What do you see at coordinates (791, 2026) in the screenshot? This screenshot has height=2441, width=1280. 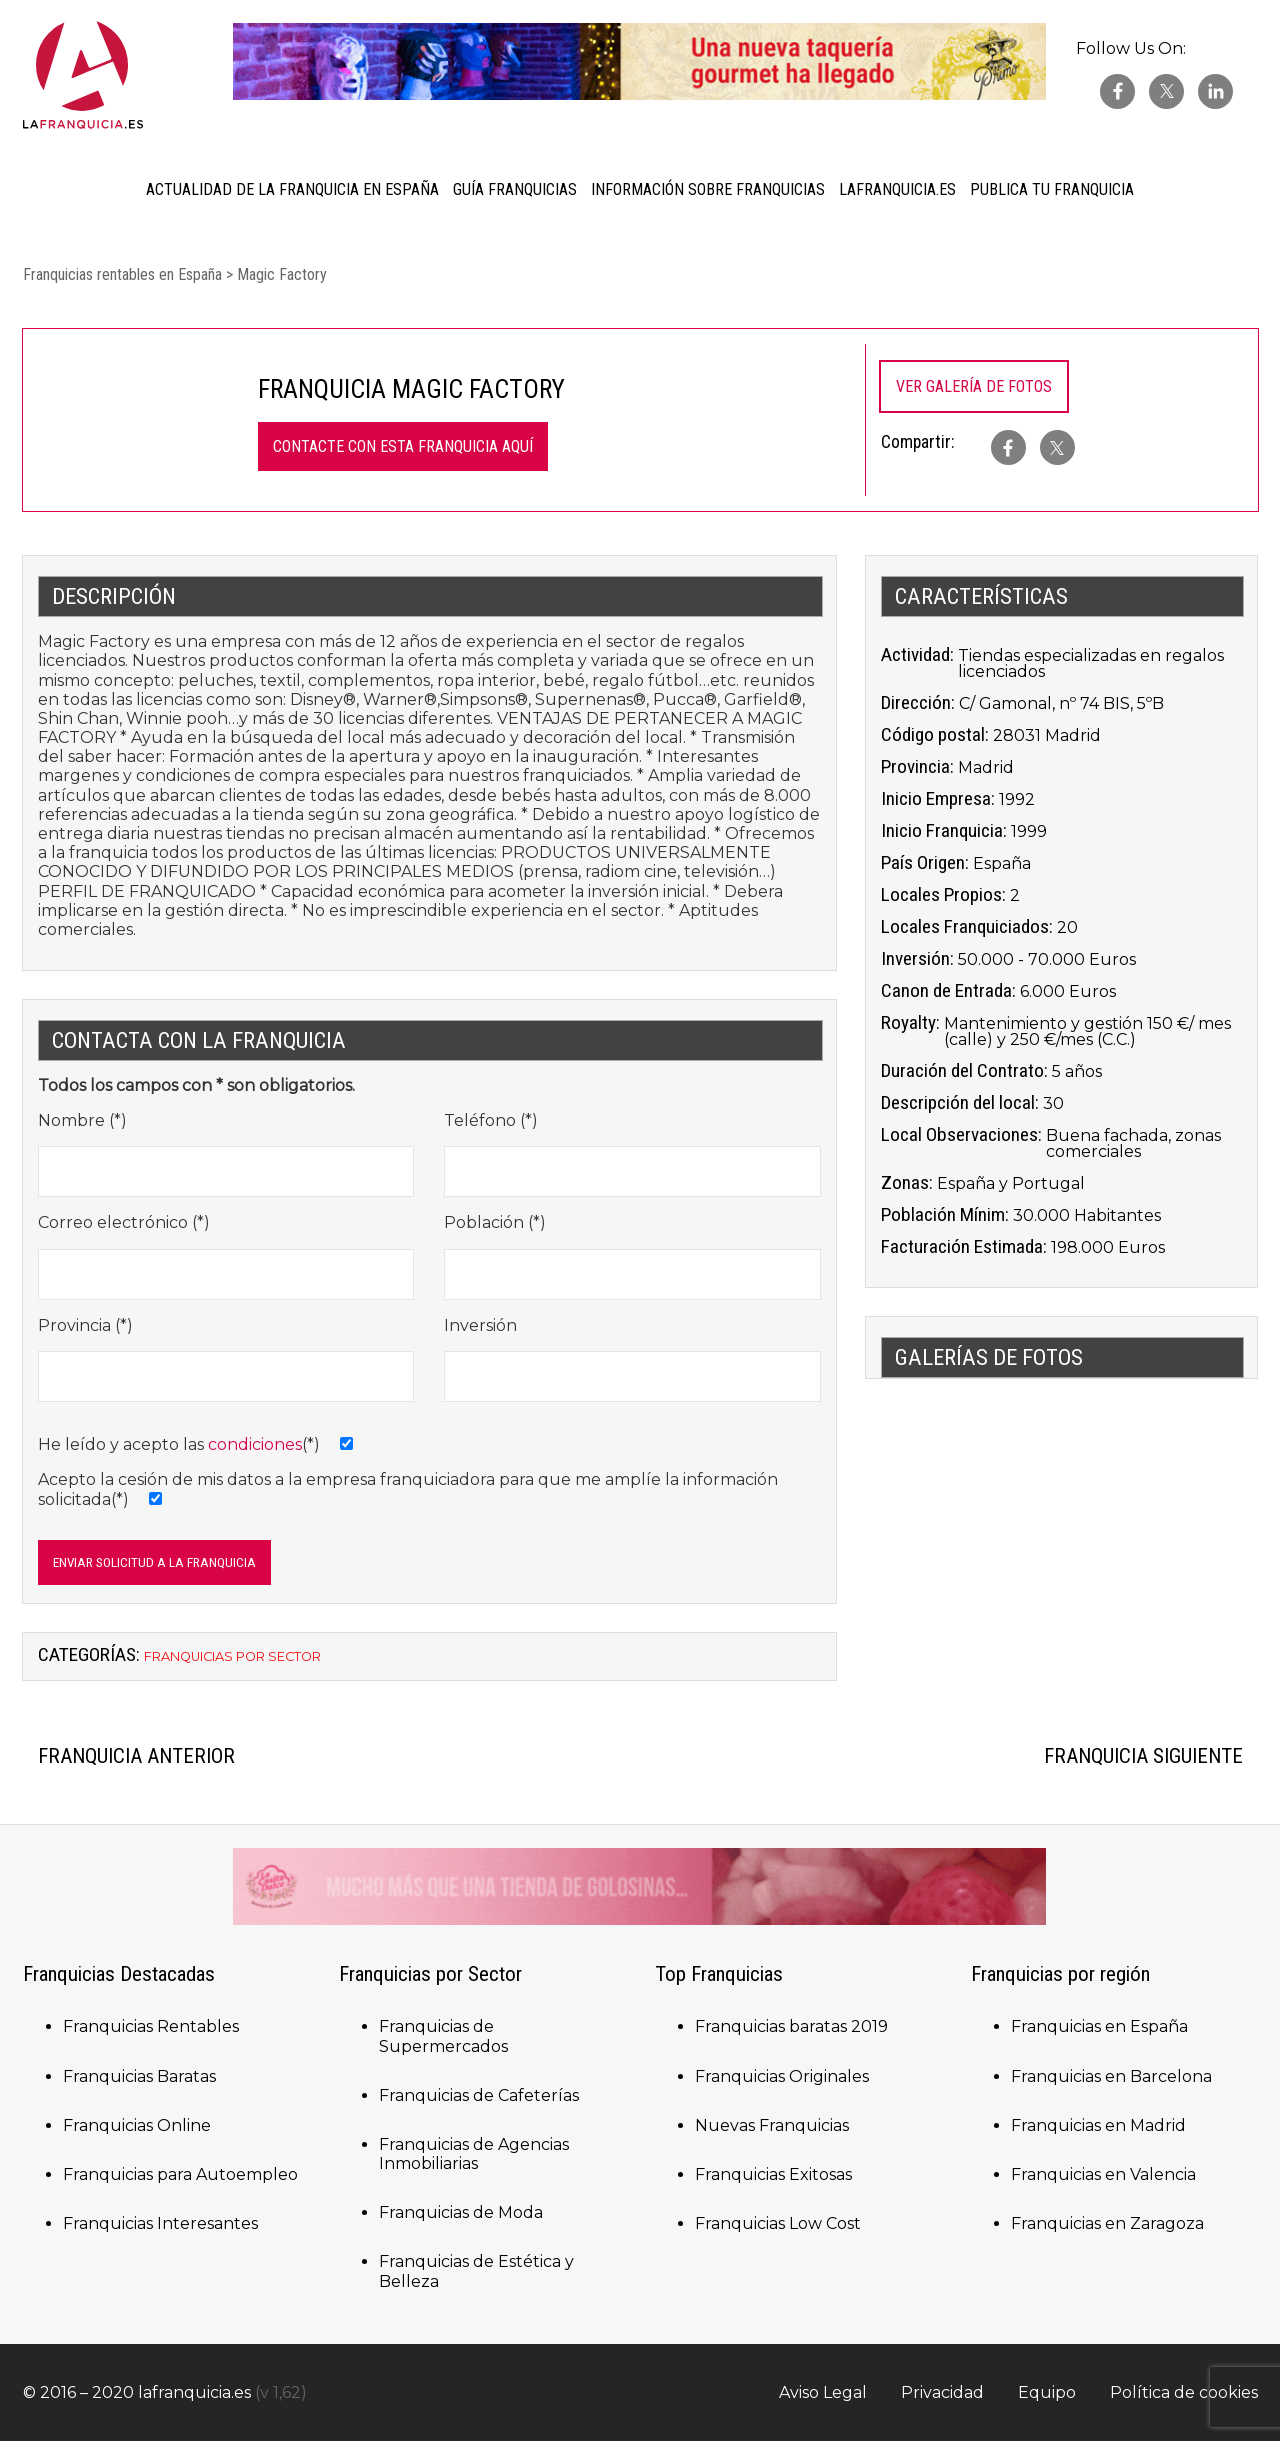 I see `Franquicias baratas 2019` at bounding box center [791, 2026].